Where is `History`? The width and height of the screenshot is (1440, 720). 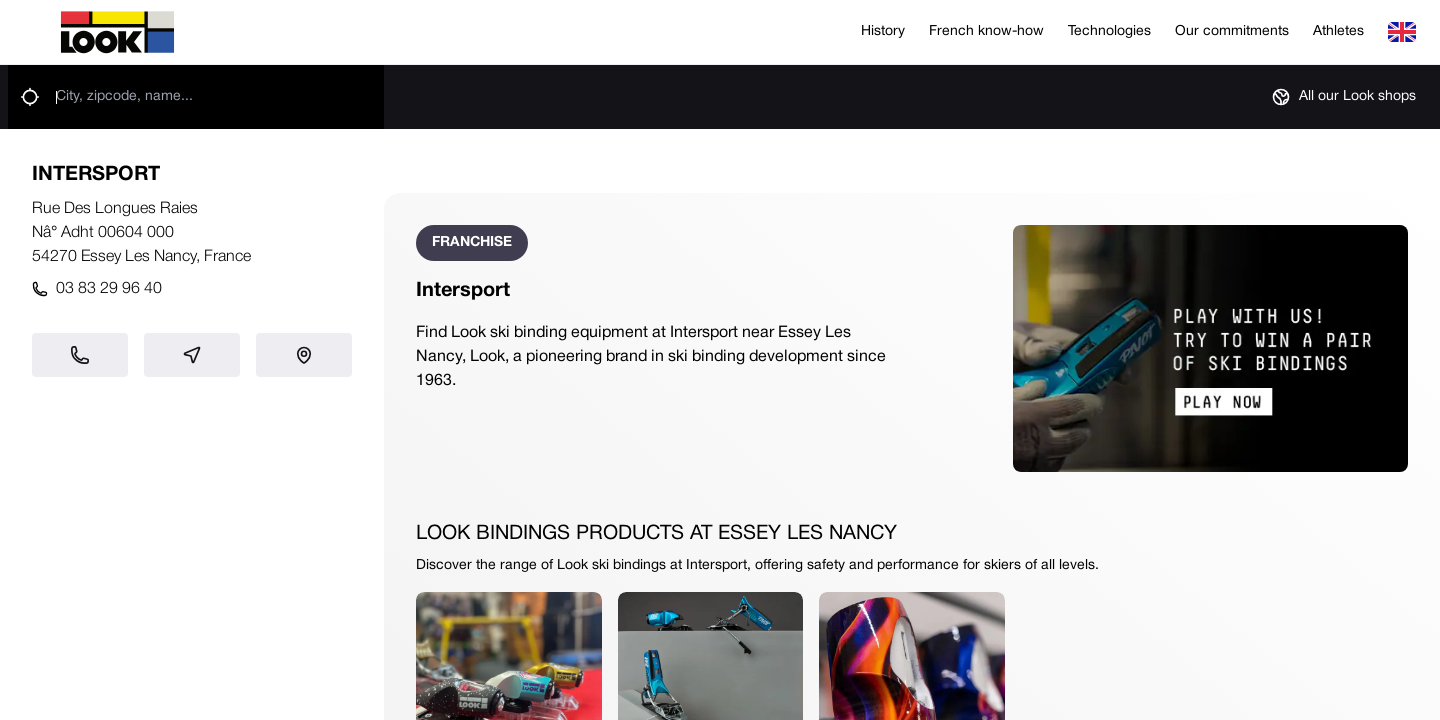 History is located at coordinates (883, 31).